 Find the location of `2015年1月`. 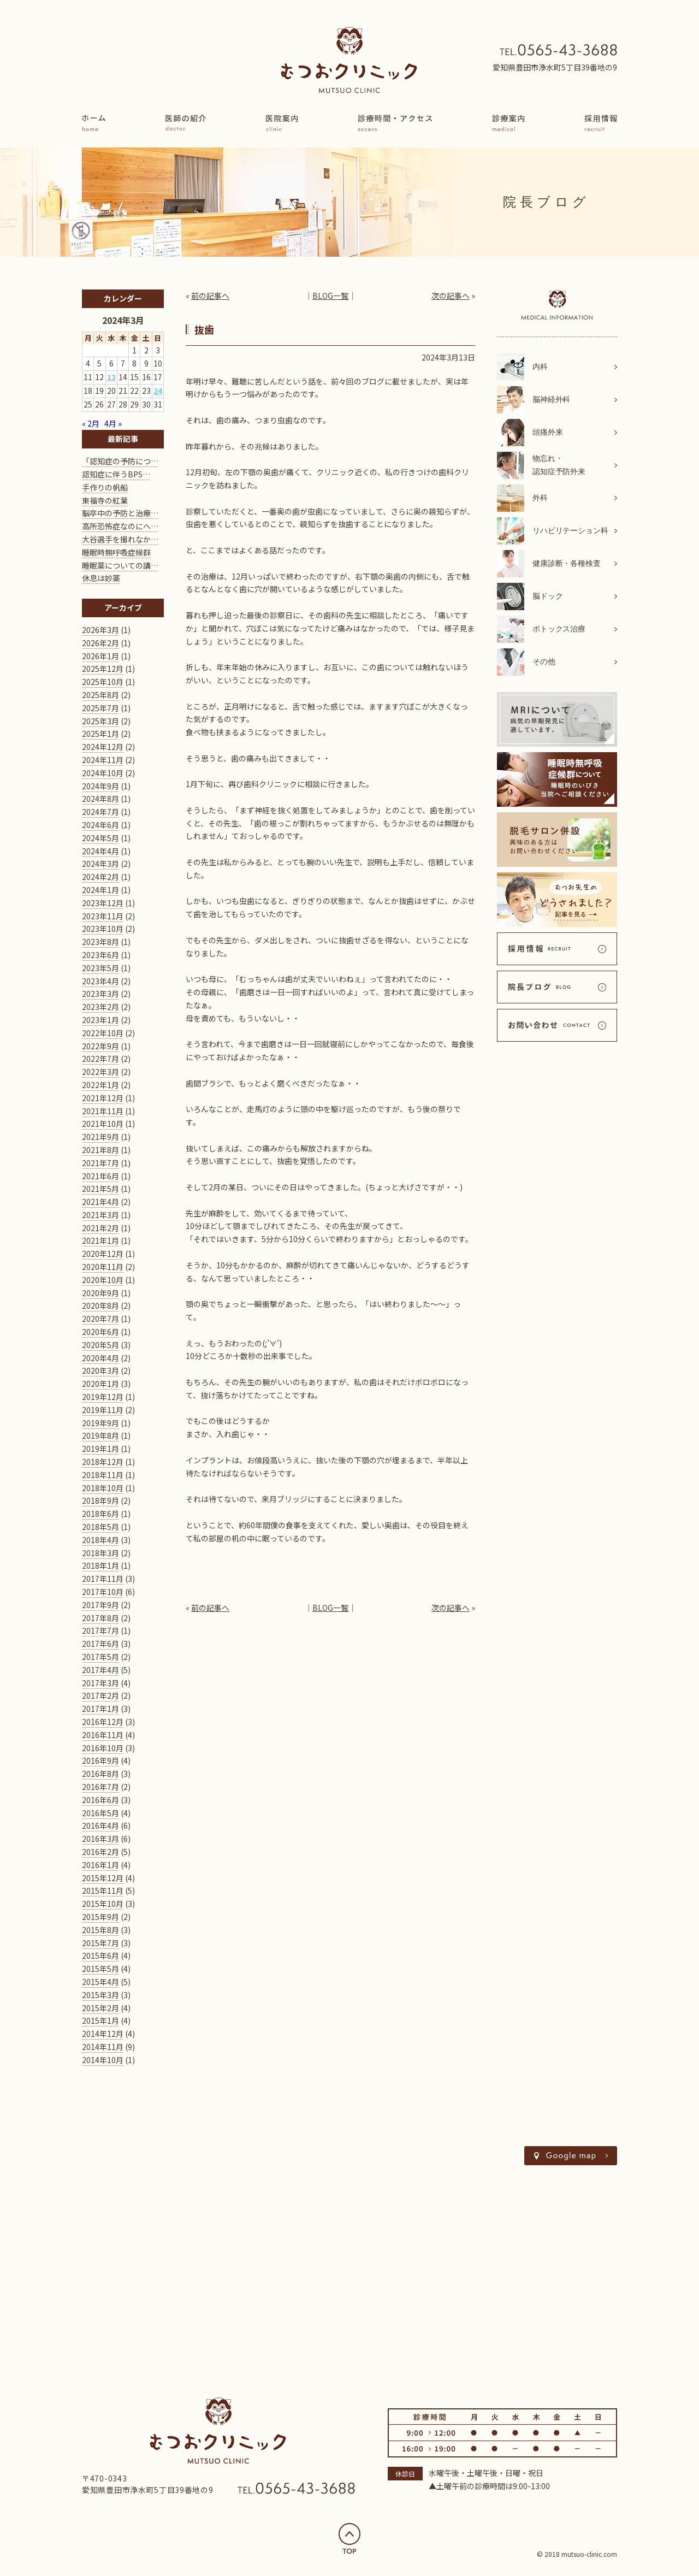

2015年1月 is located at coordinates (100, 2020).